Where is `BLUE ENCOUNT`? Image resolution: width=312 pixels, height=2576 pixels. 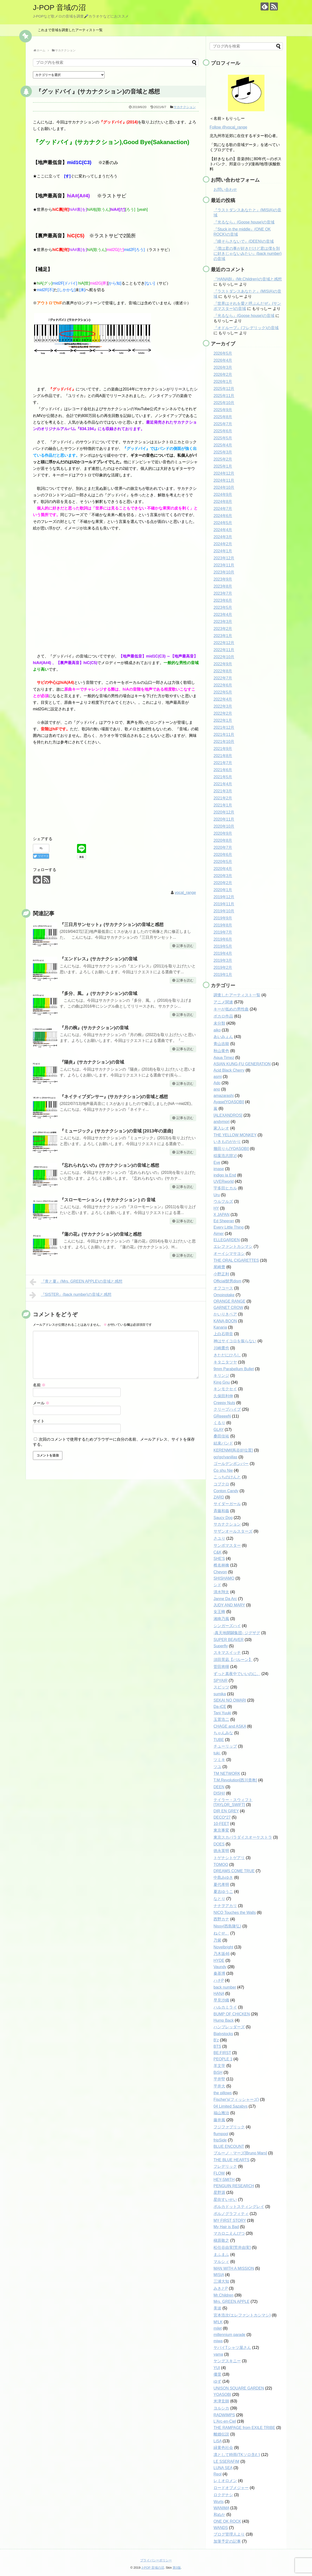
BLUE ENCOUNT is located at coordinates (229, 2146).